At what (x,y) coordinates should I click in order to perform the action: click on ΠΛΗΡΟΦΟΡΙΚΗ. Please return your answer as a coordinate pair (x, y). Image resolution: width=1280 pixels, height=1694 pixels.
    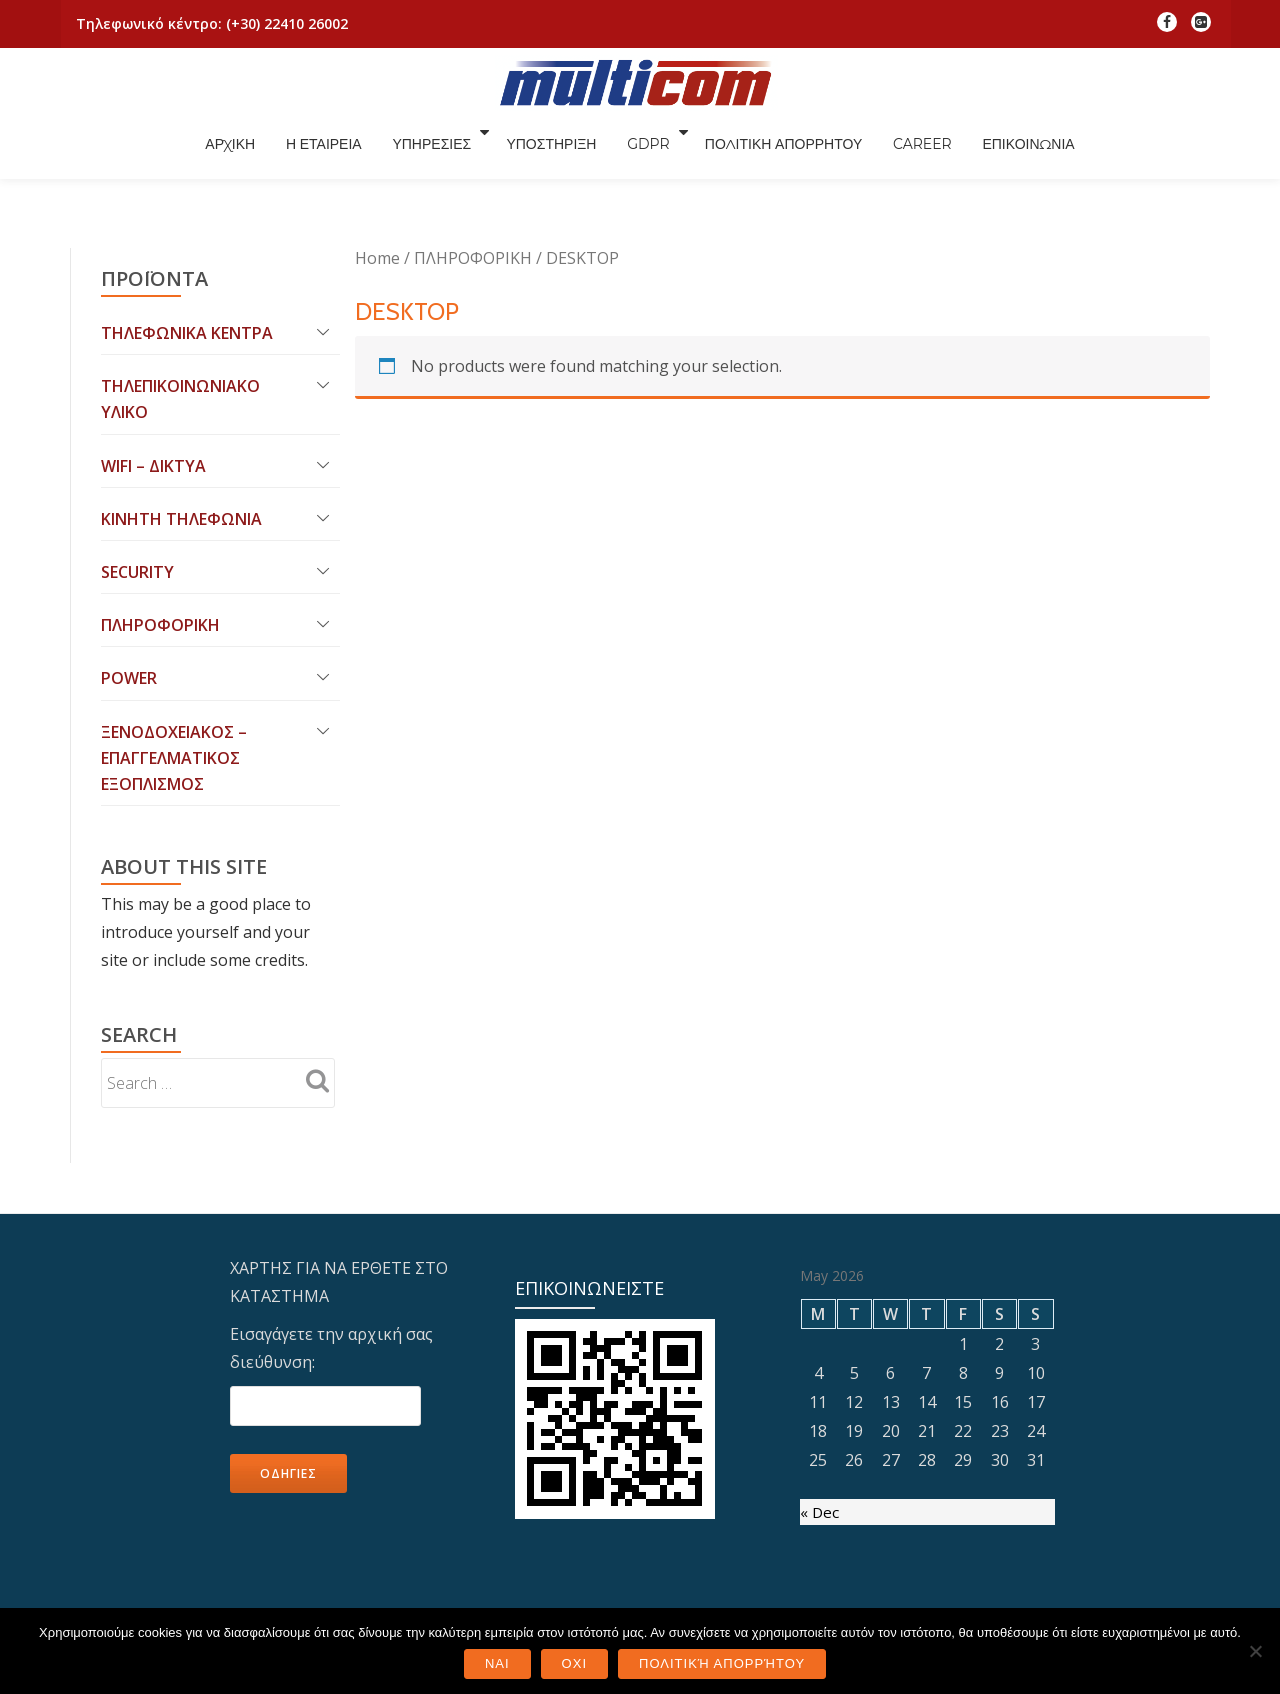
    Looking at the image, I should click on (160, 557).